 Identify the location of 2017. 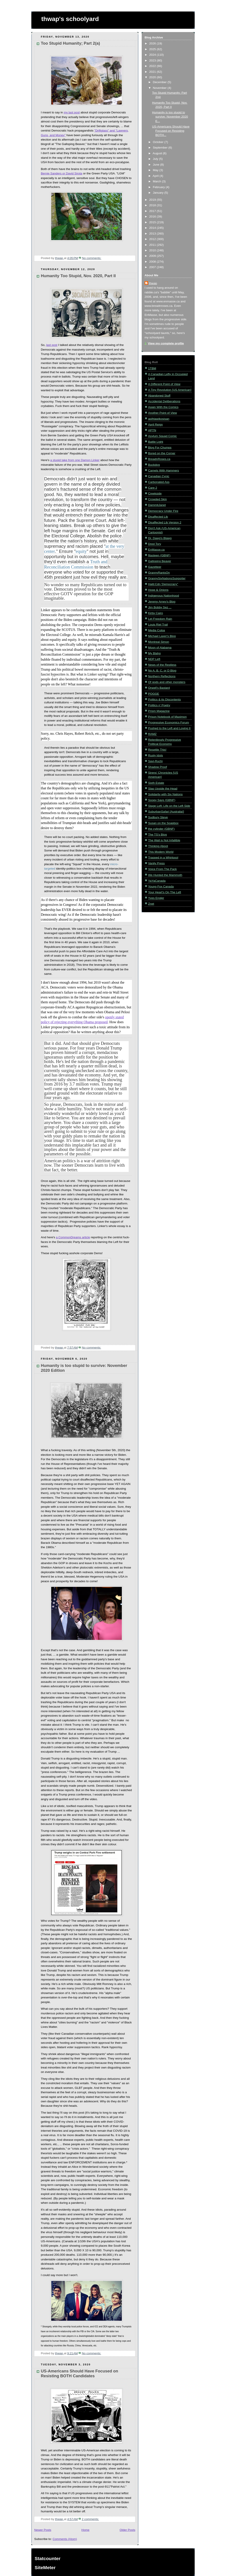
(153, 211).